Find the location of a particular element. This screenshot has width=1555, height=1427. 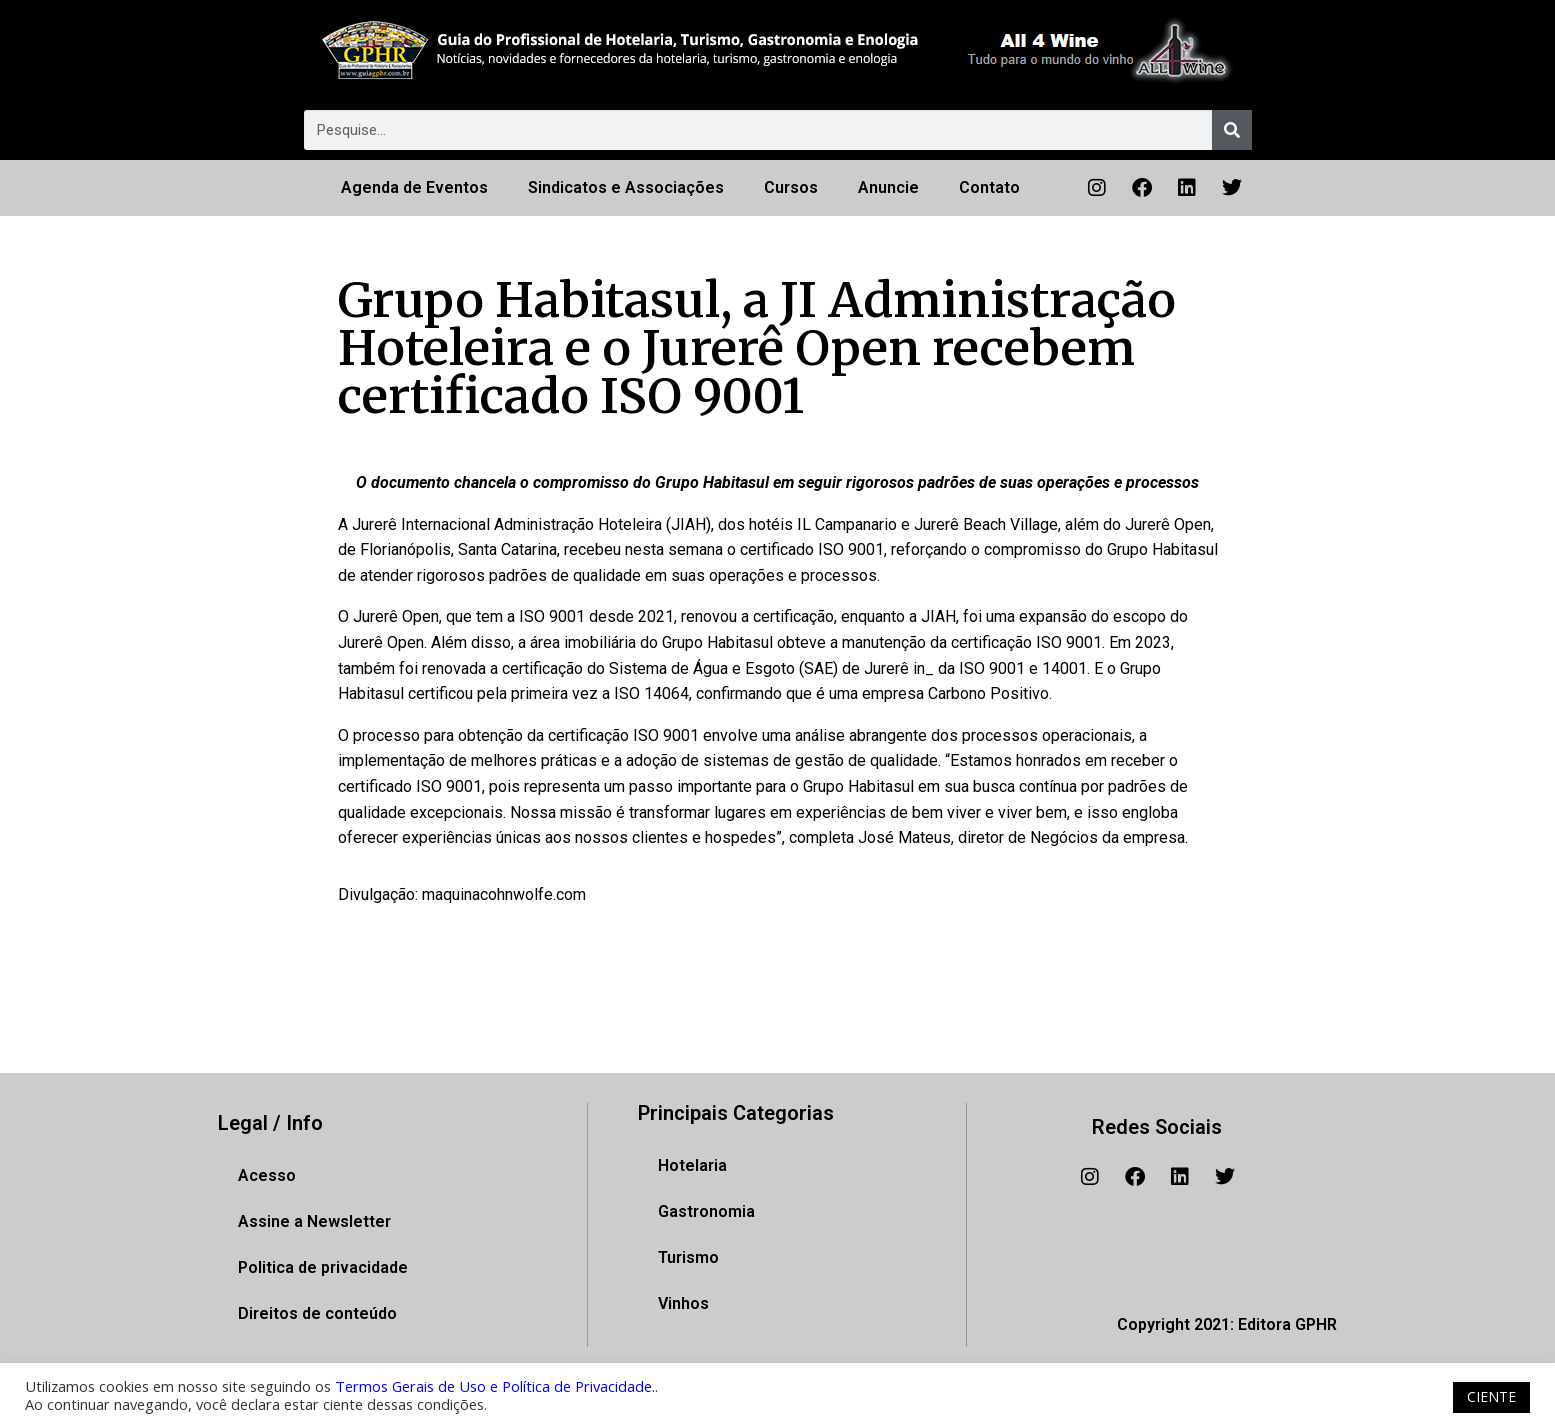

Termos Gerais de Uso e Política de Privacidade. is located at coordinates (495, 1386).